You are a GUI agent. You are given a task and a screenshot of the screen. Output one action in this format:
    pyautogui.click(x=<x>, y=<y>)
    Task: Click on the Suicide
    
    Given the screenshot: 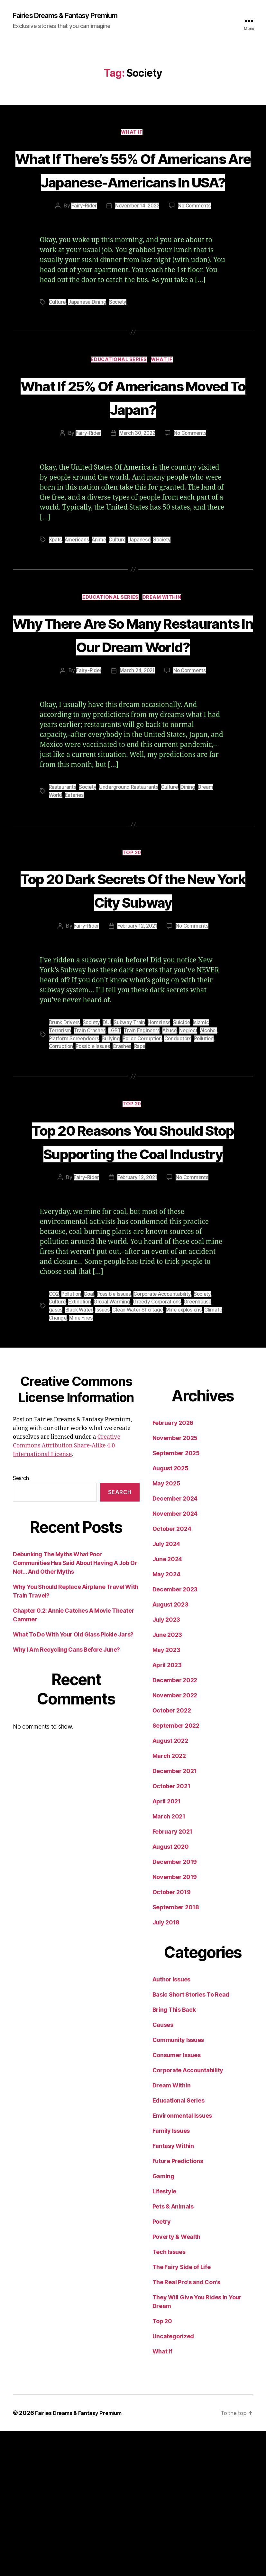 What is the action you would take?
    pyautogui.click(x=183, y=1144)
    